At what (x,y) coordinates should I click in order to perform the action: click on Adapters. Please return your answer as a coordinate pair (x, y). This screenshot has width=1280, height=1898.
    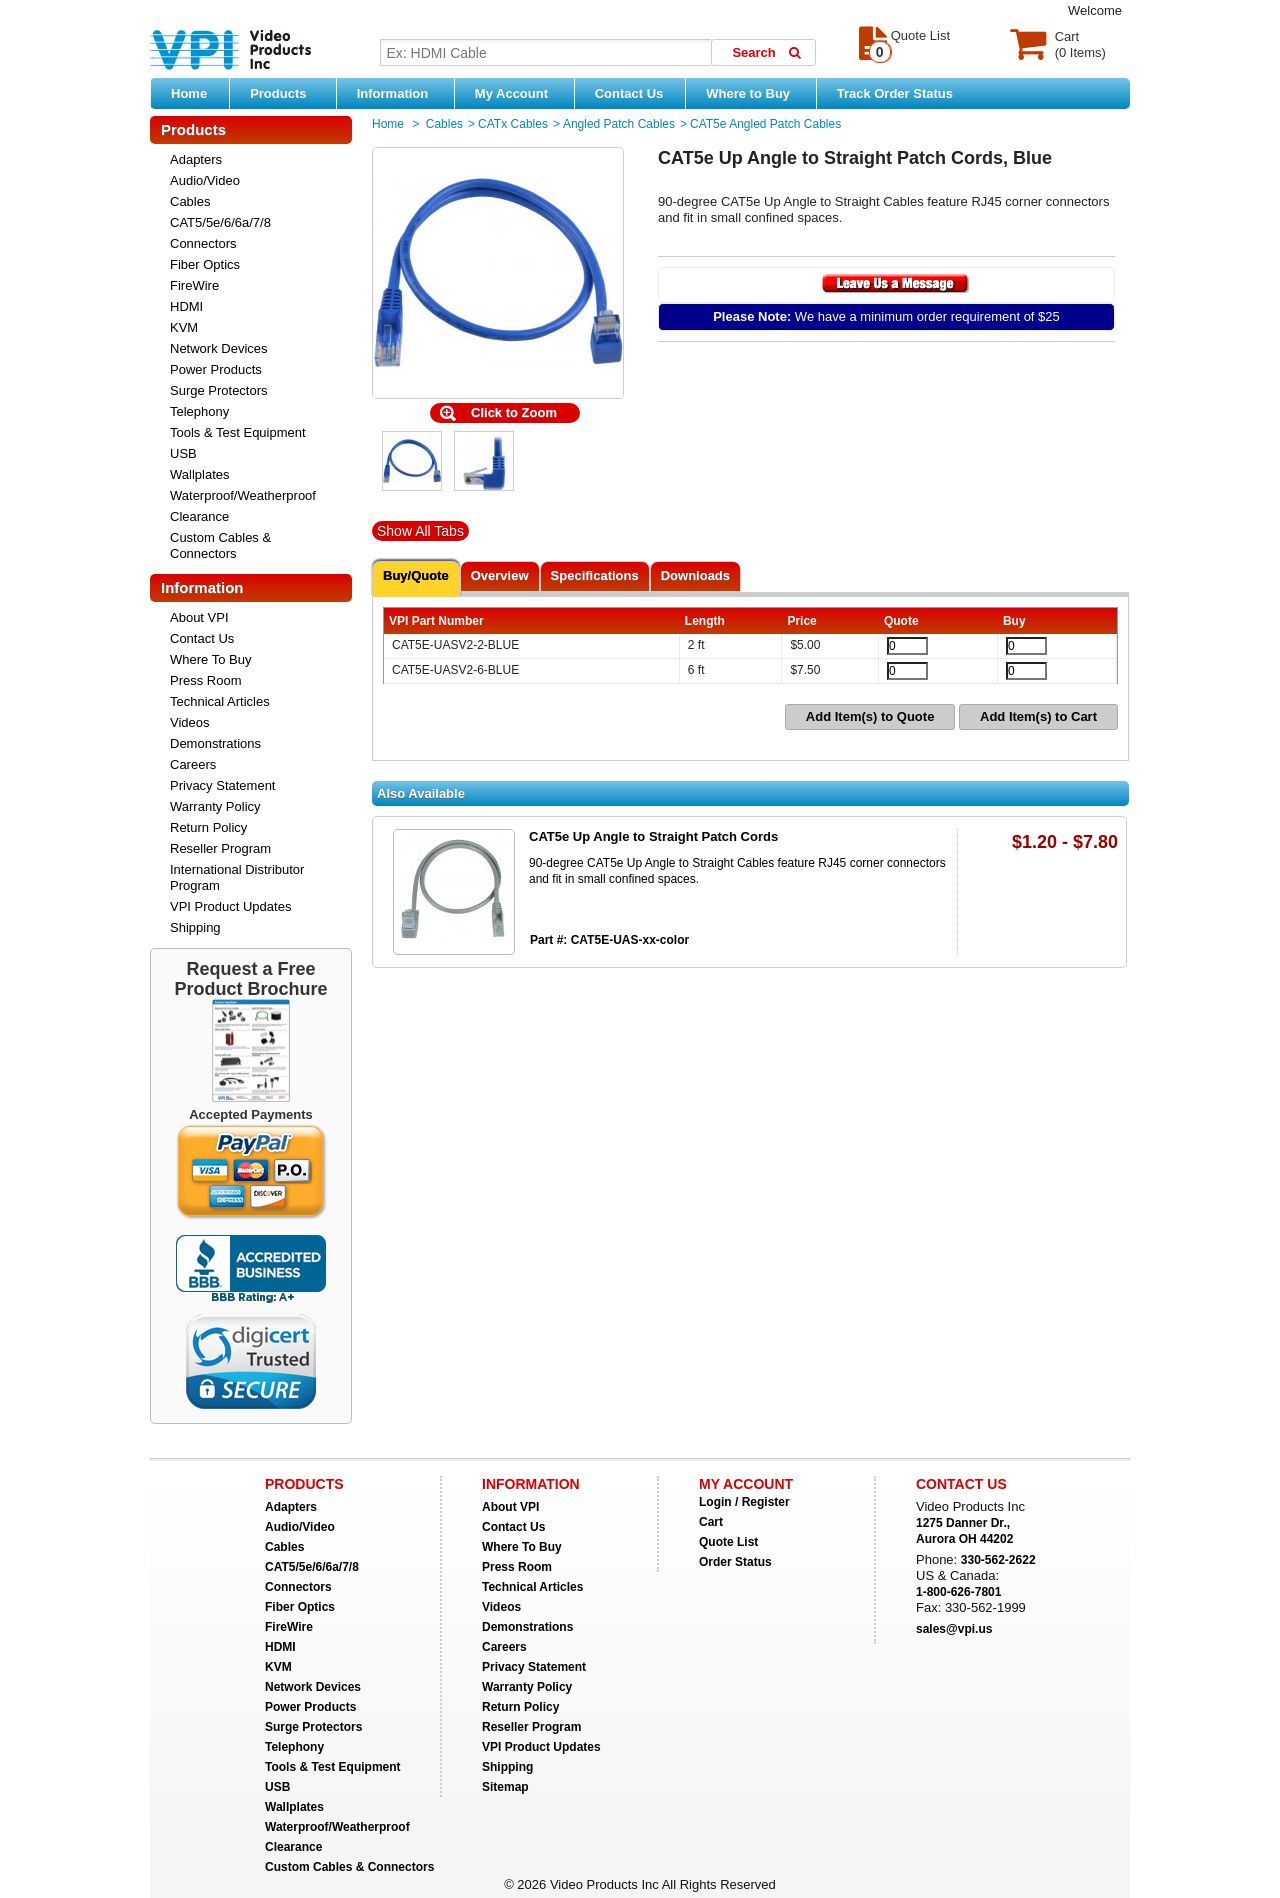
    Looking at the image, I should click on (196, 159).